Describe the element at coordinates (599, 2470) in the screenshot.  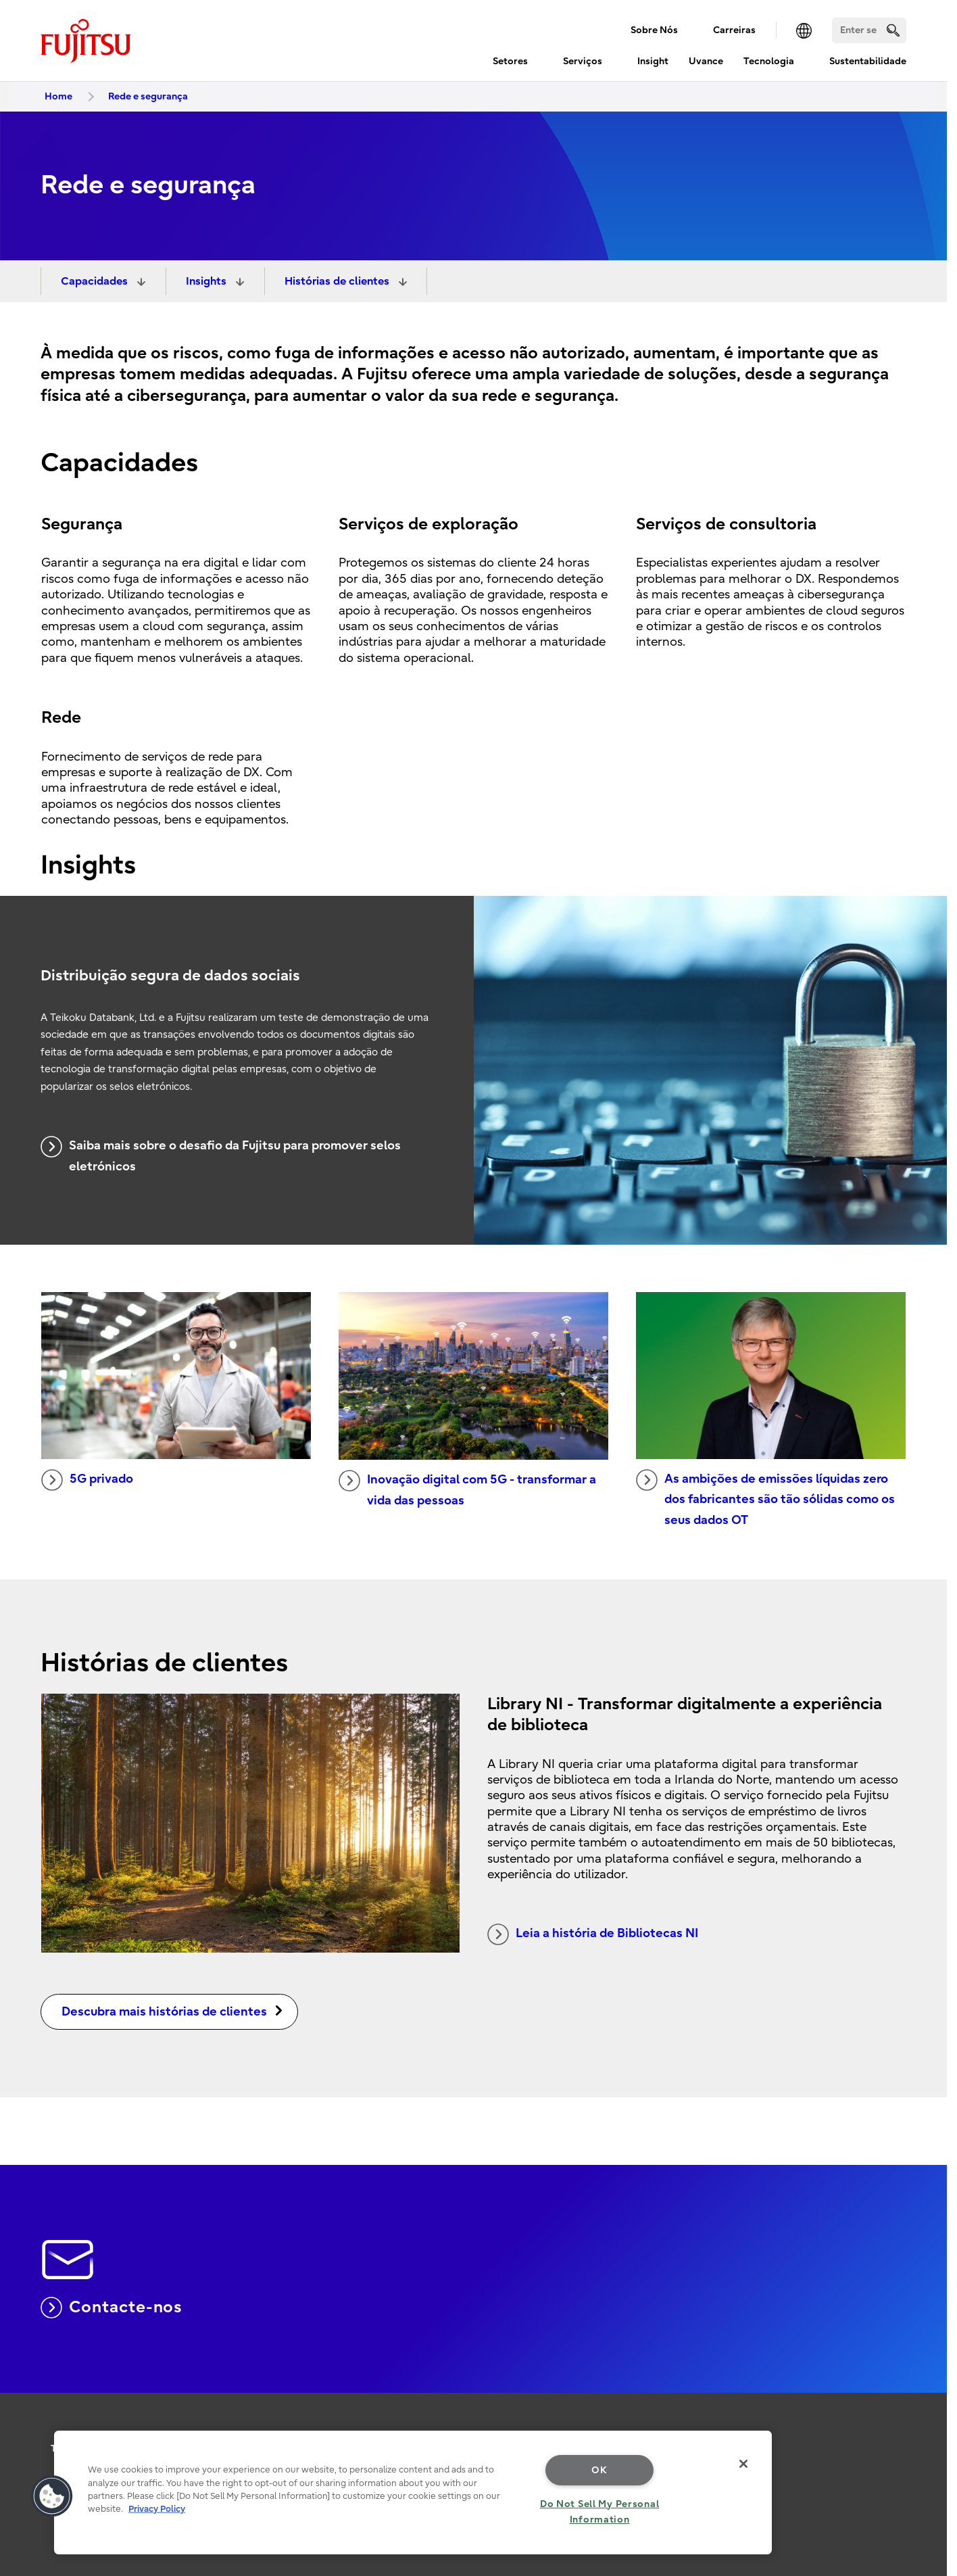
I see `OK` at that location.